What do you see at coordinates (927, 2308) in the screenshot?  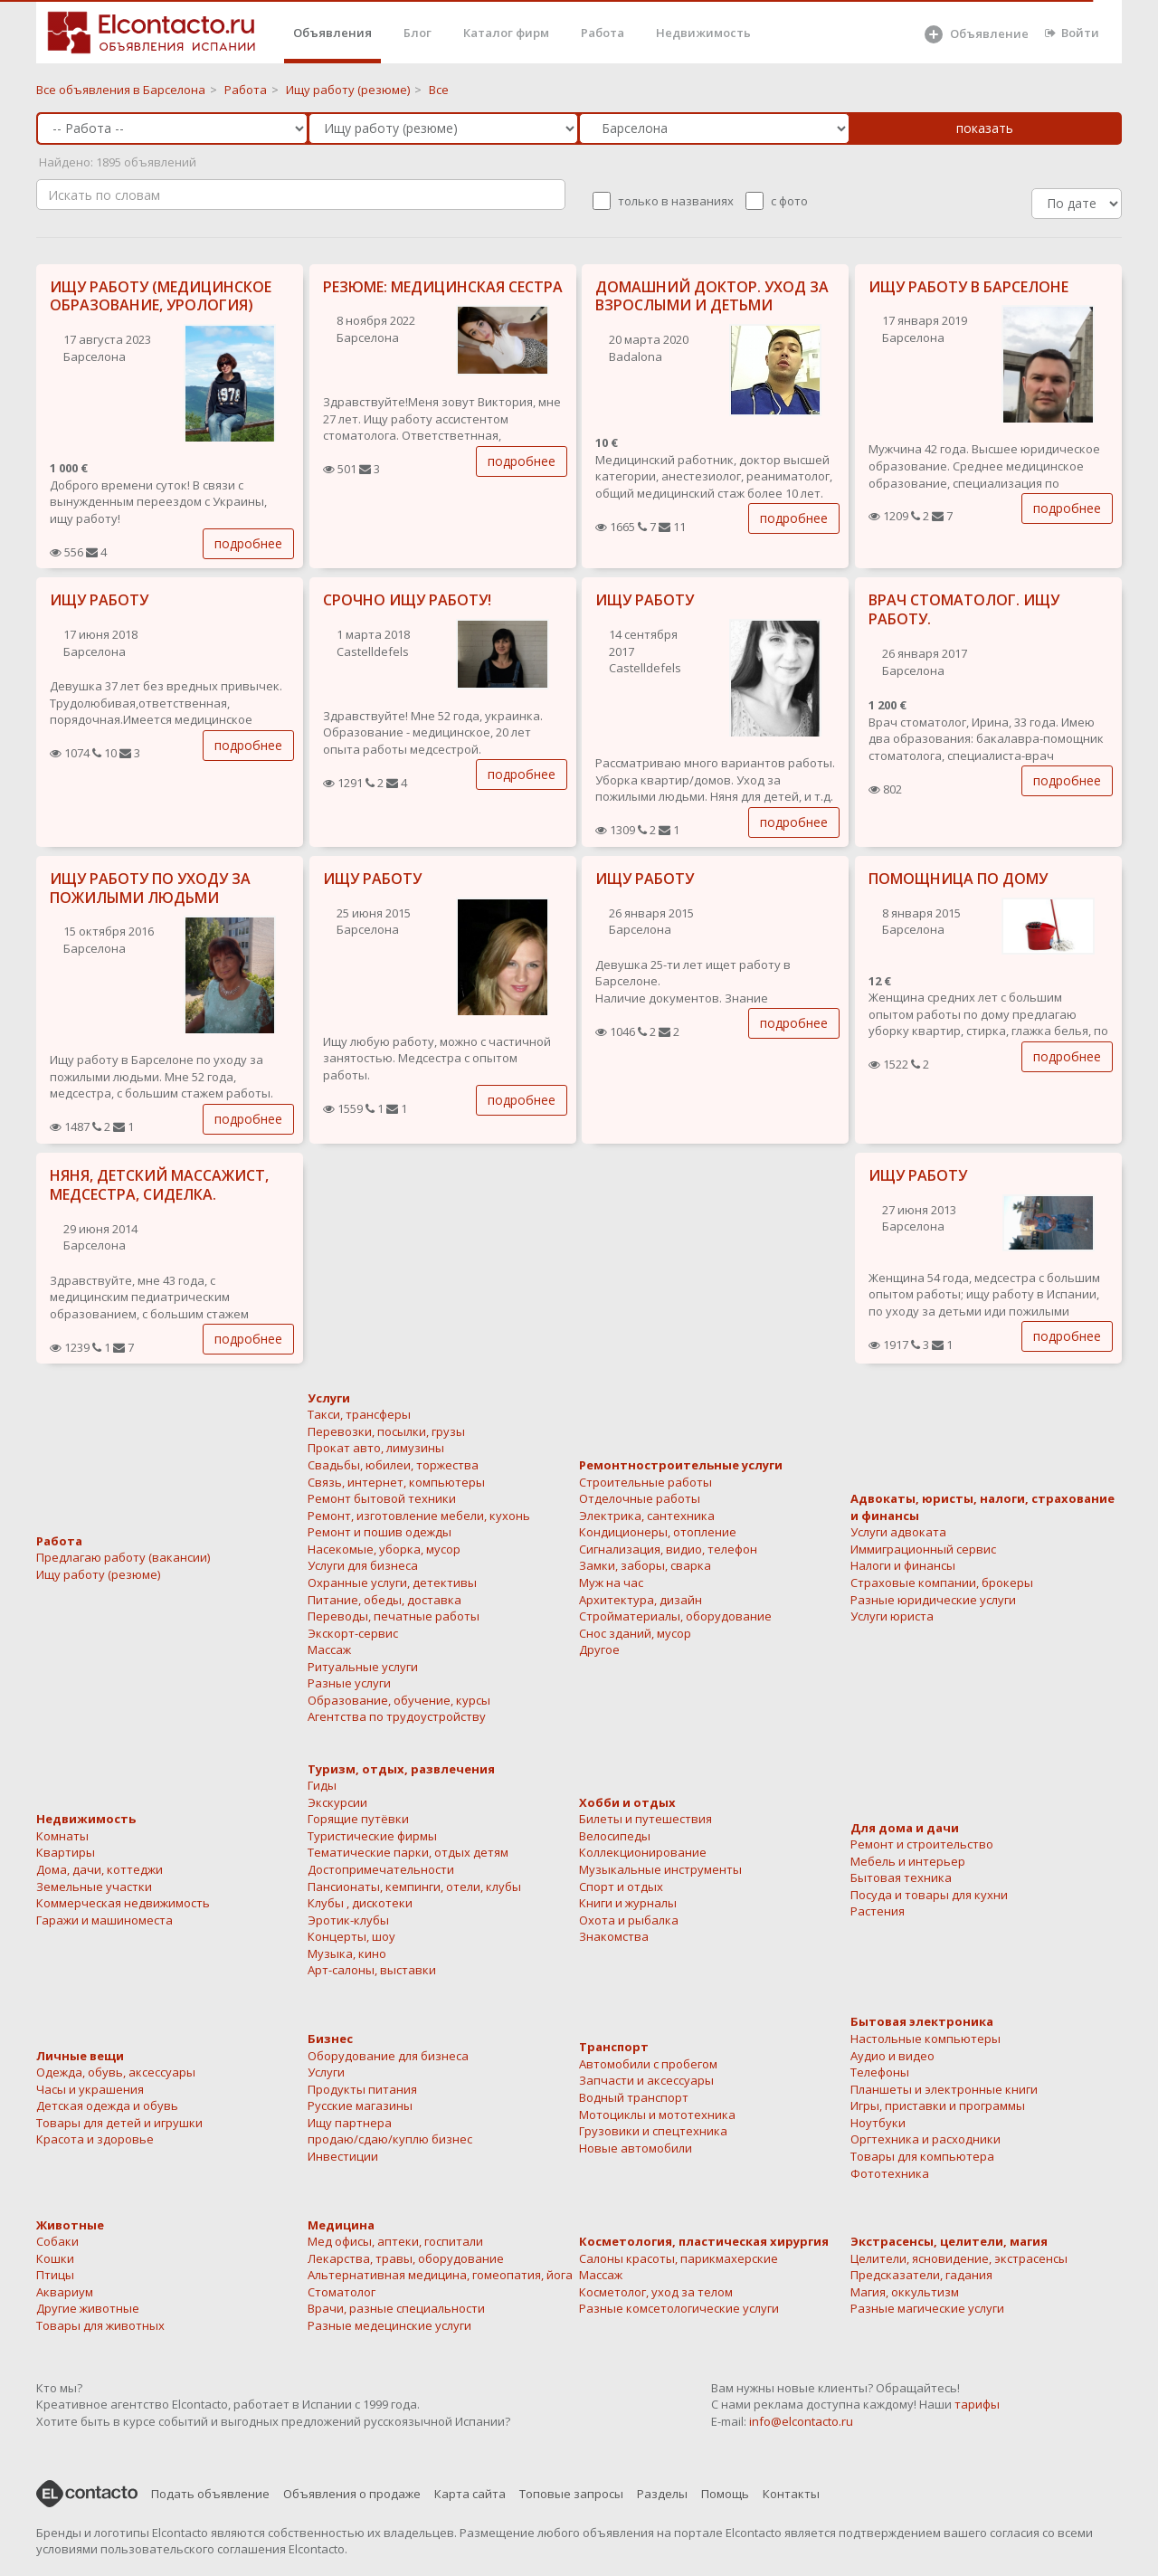 I see `Разные магические услуги` at bounding box center [927, 2308].